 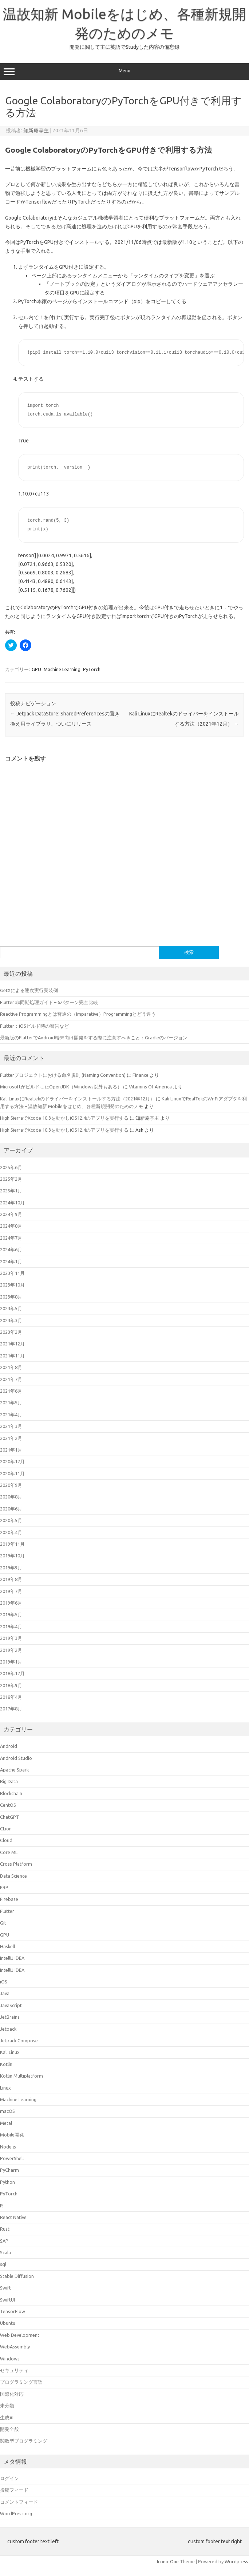 I want to click on 2021年6月, so click(x=11, y=1390).